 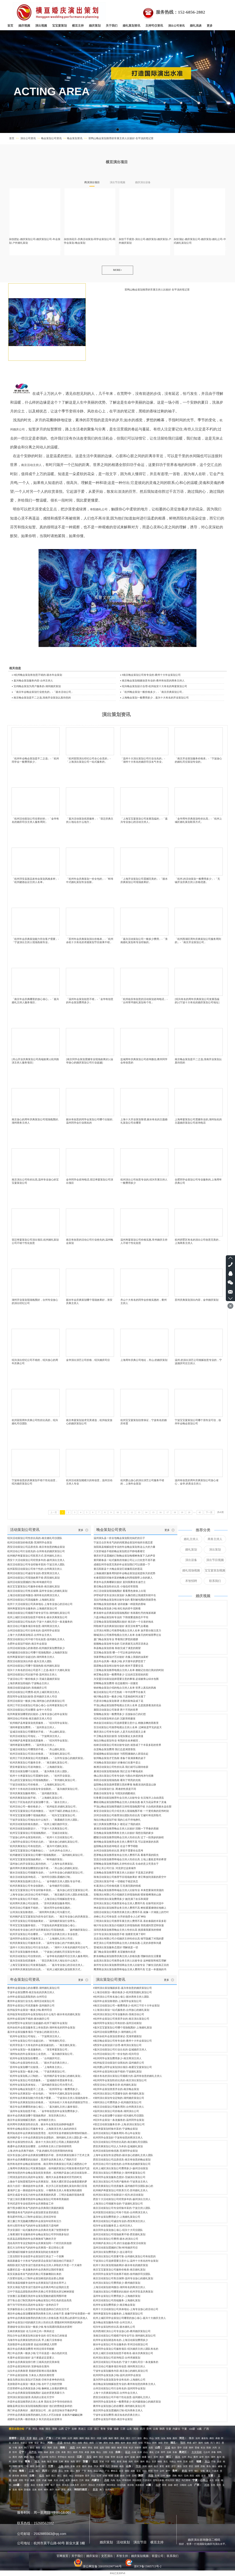 What do you see at coordinates (30, 2397) in the screenshot?
I see `贺州演出策划比较强 高高的云彩在天空中` at bounding box center [30, 2397].